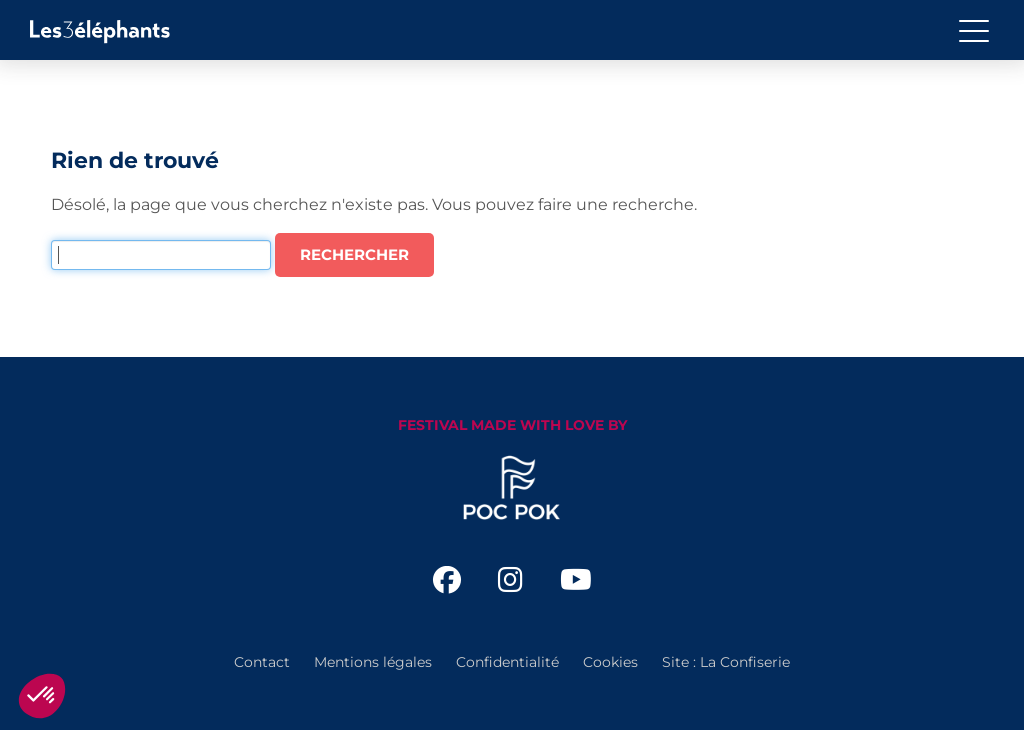 Image resolution: width=1024 pixels, height=730 pixels. Describe the element at coordinates (726, 662) in the screenshot. I see `Site : La Confiserie` at that location.